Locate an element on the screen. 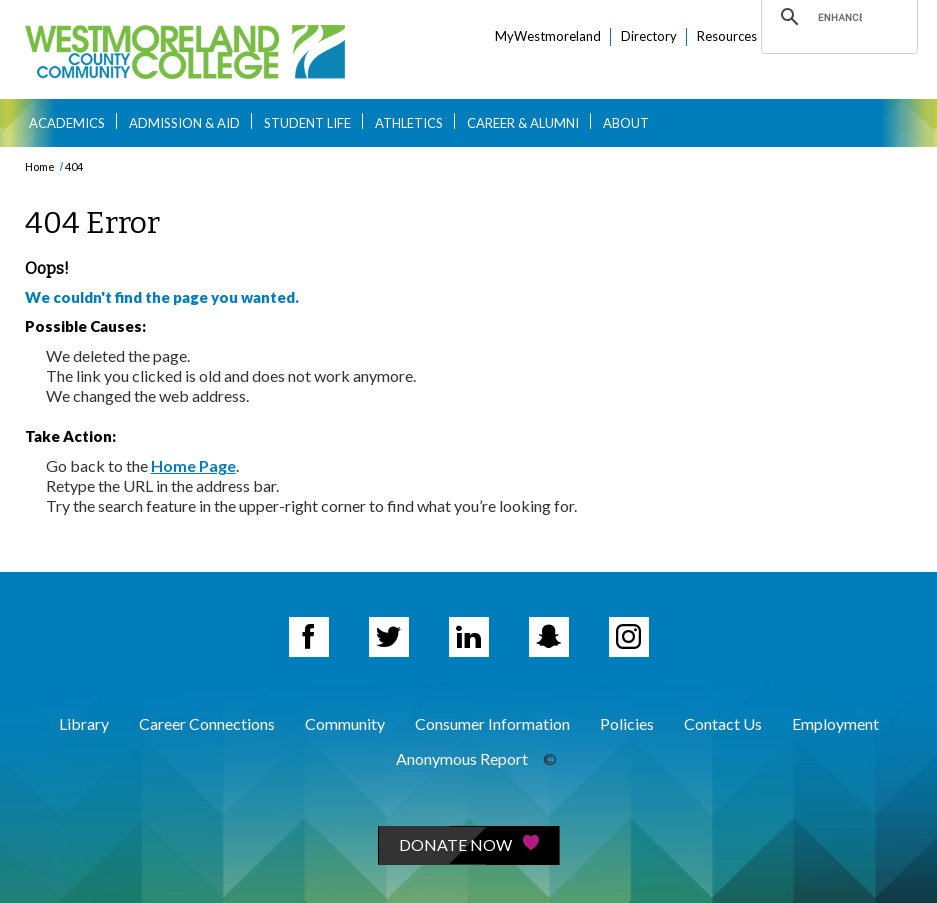 The height and width of the screenshot is (903, 937). Athletics is located at coordinates (409, 123).